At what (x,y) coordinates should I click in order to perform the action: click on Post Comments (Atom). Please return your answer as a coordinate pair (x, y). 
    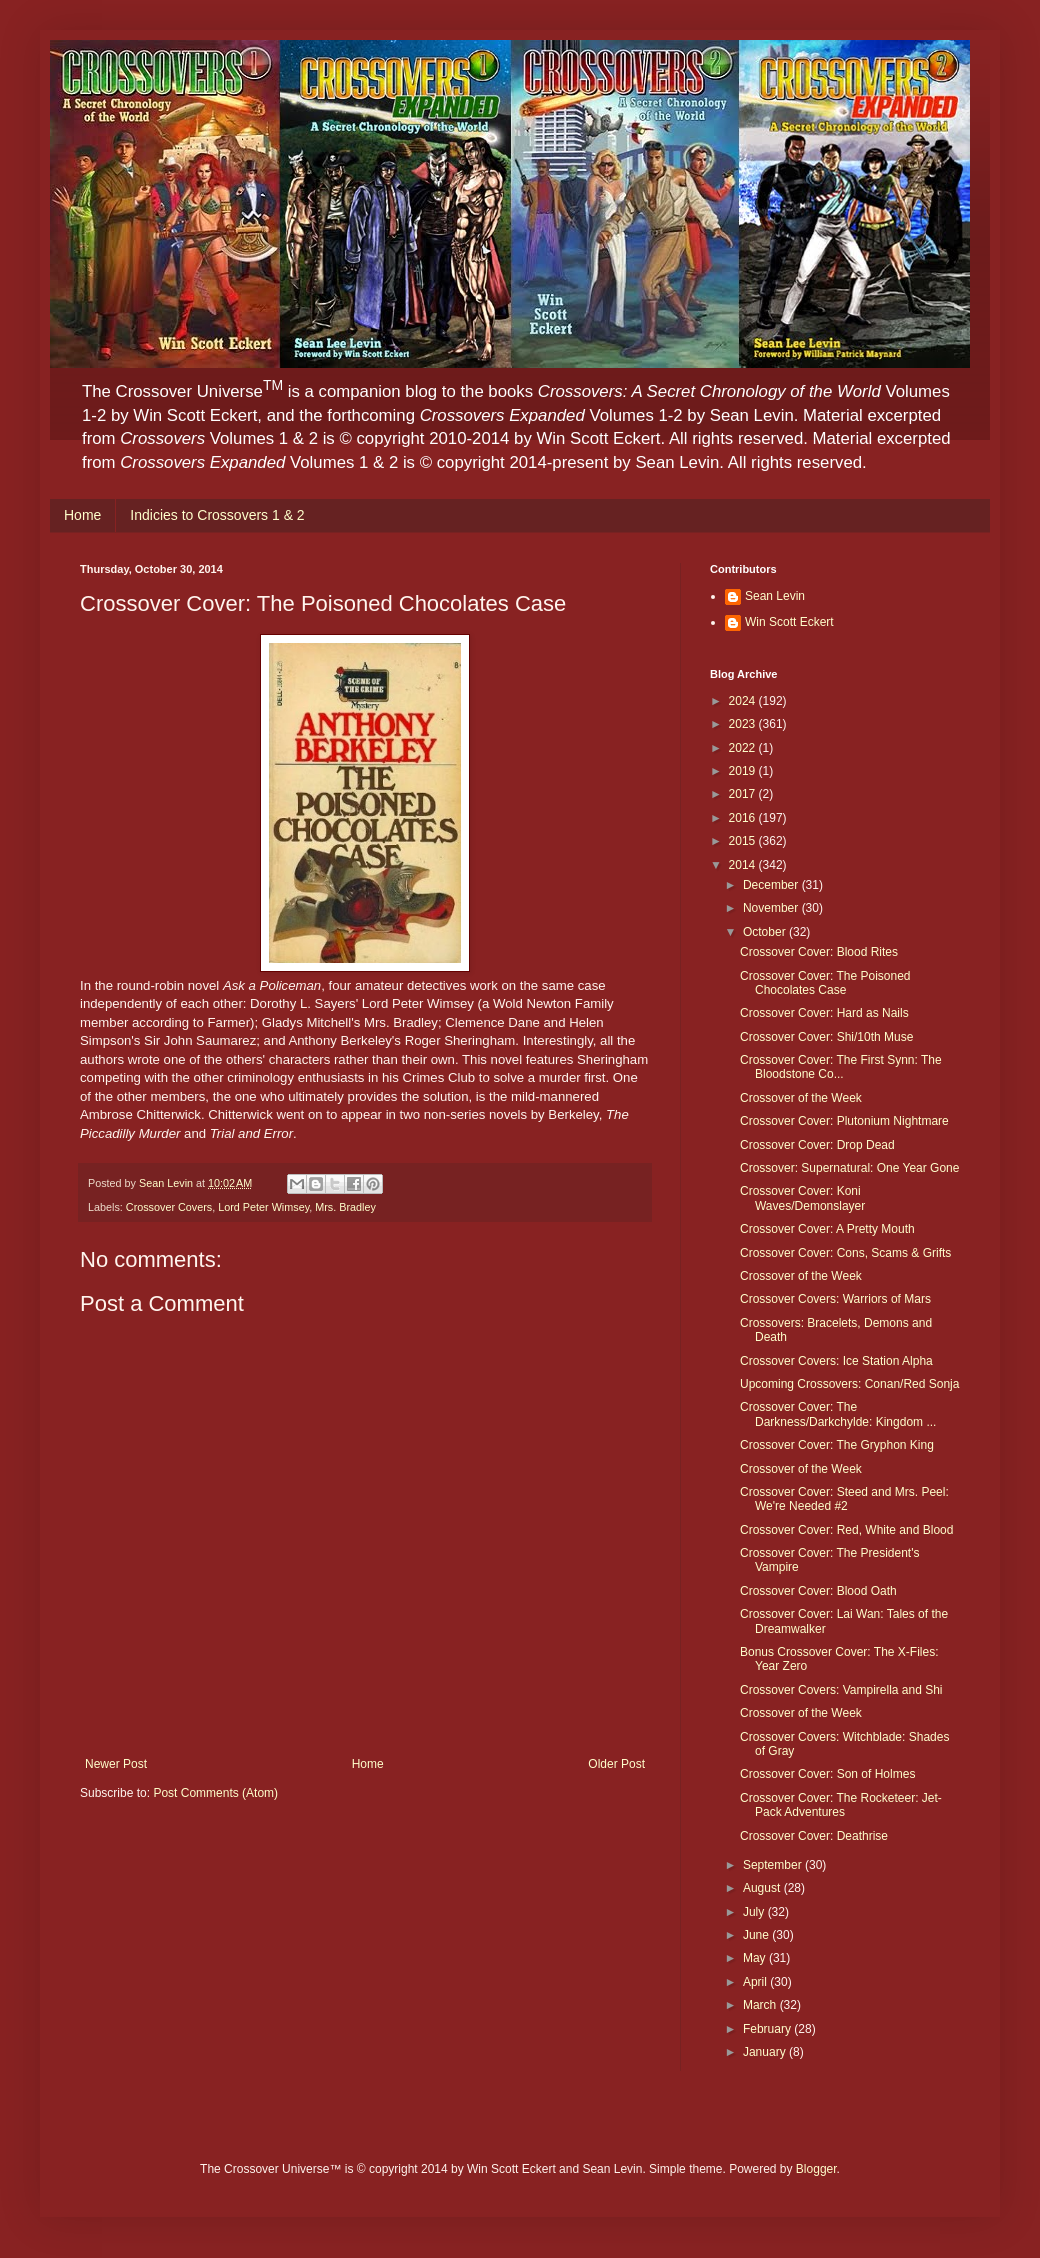
    Looking at the image, I should click on (215, 1793).